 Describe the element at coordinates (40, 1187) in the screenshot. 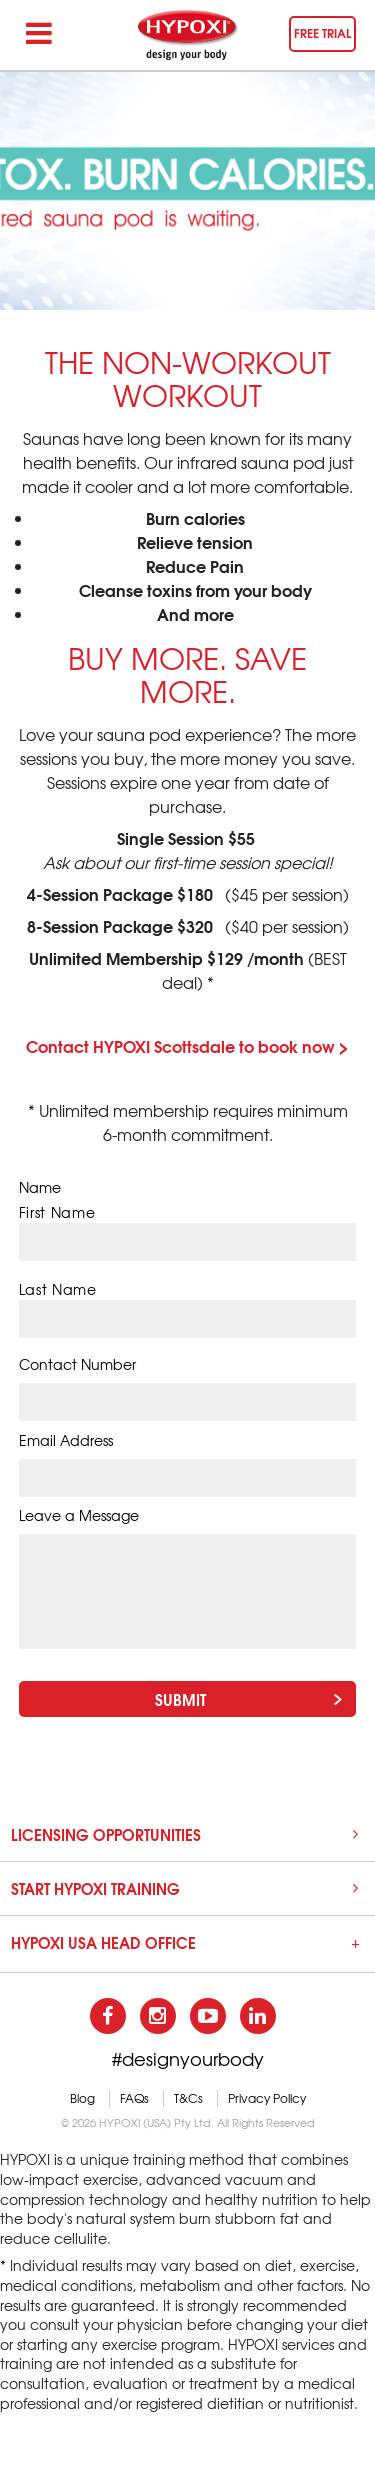

I see `Name` at that location.